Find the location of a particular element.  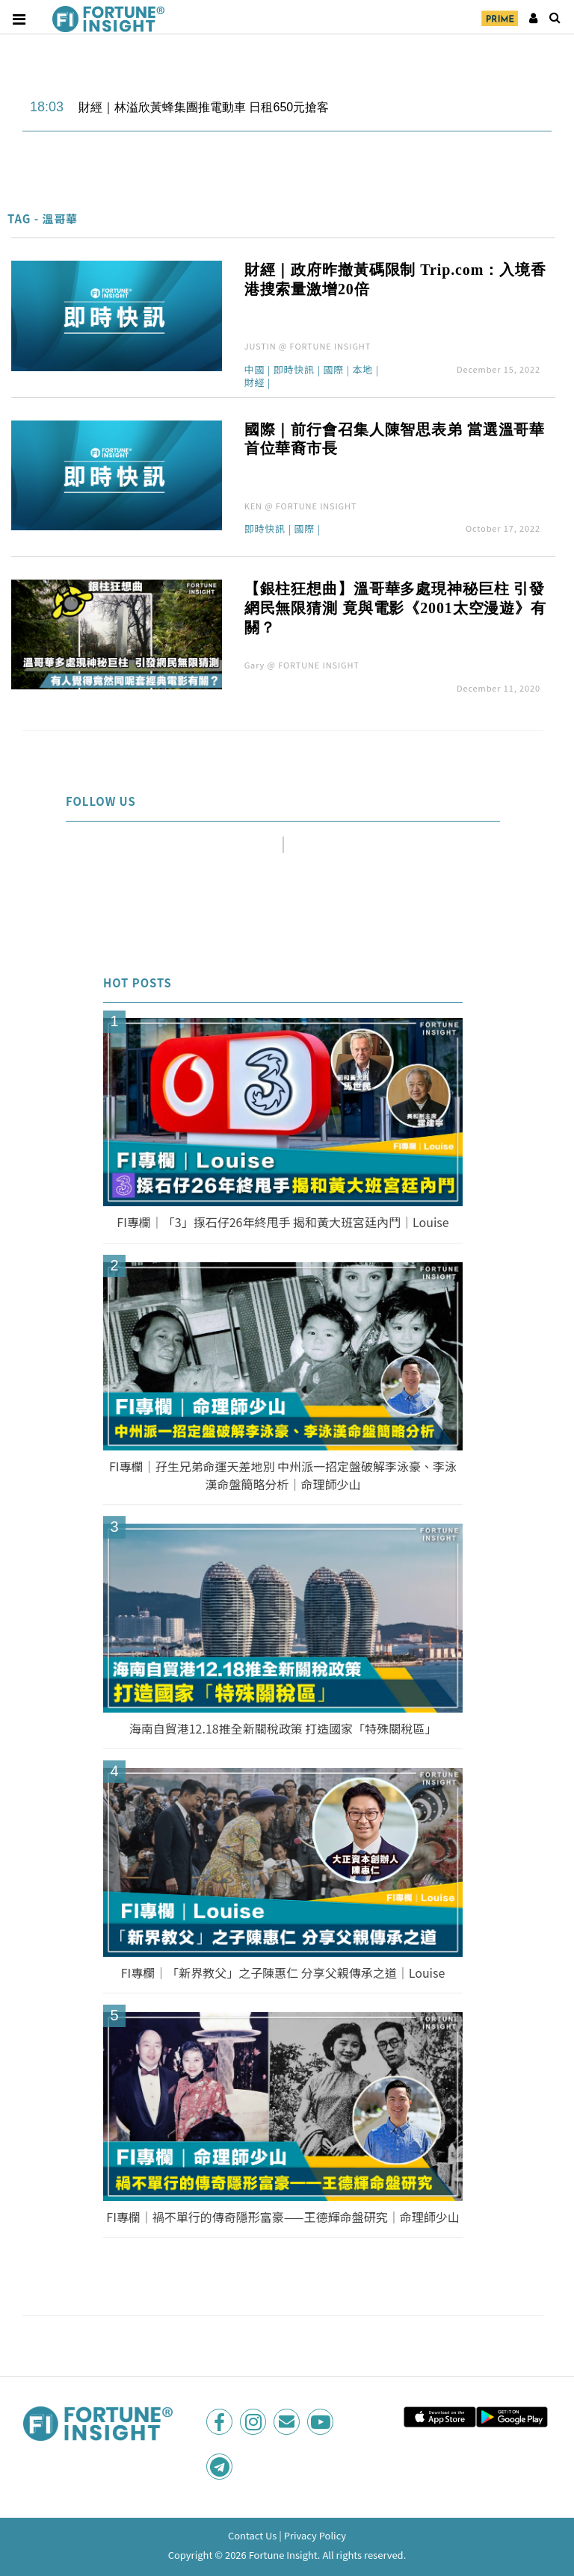

財經｜政府昨撤黃碼限制 Trip.com：入境香港搜索量激增20倍 is located at coordinates (395, 279).